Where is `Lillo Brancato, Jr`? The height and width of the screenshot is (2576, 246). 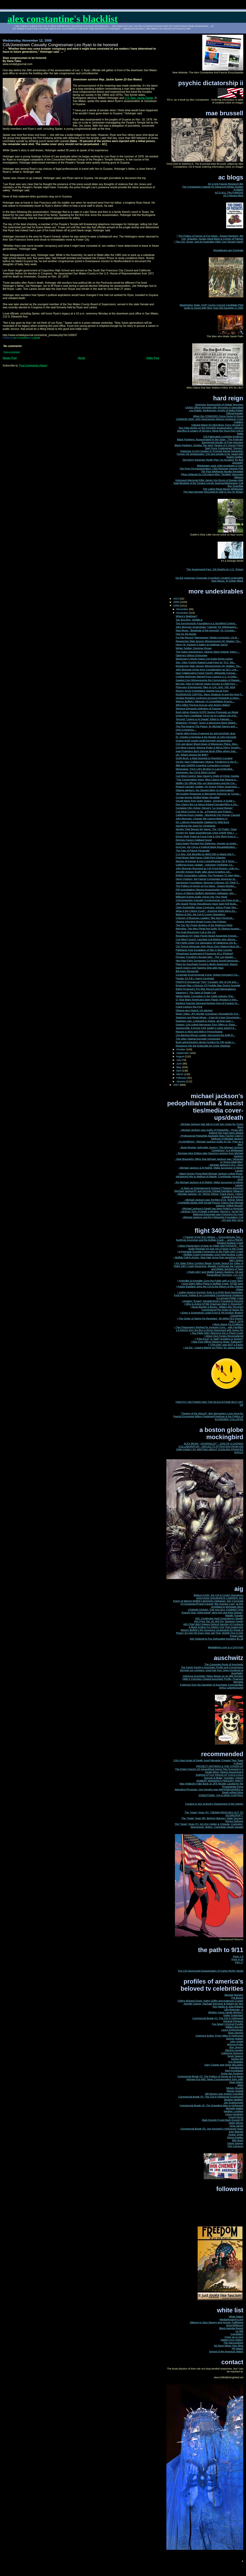
Lillo Brancato, Jr is located at coordinates (233, 2009).